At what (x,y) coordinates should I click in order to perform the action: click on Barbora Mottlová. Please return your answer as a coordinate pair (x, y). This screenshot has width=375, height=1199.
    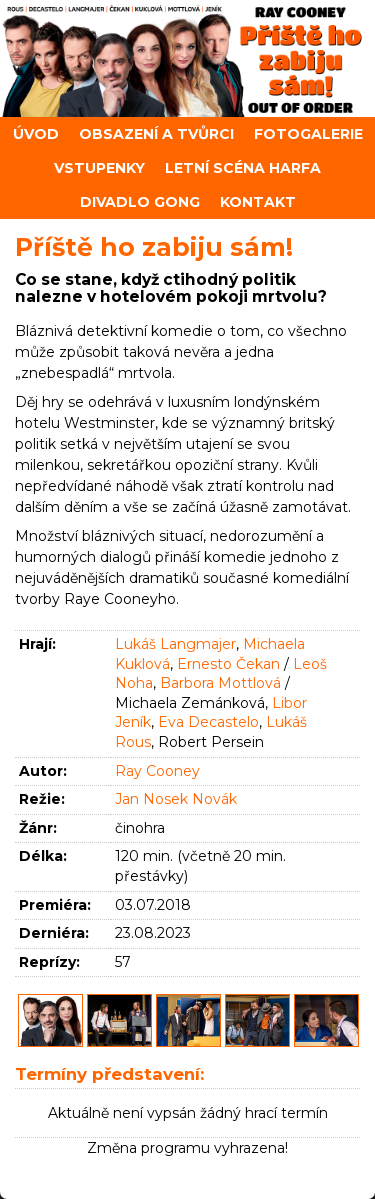
    Looking at the image, I should click on (220, 683).